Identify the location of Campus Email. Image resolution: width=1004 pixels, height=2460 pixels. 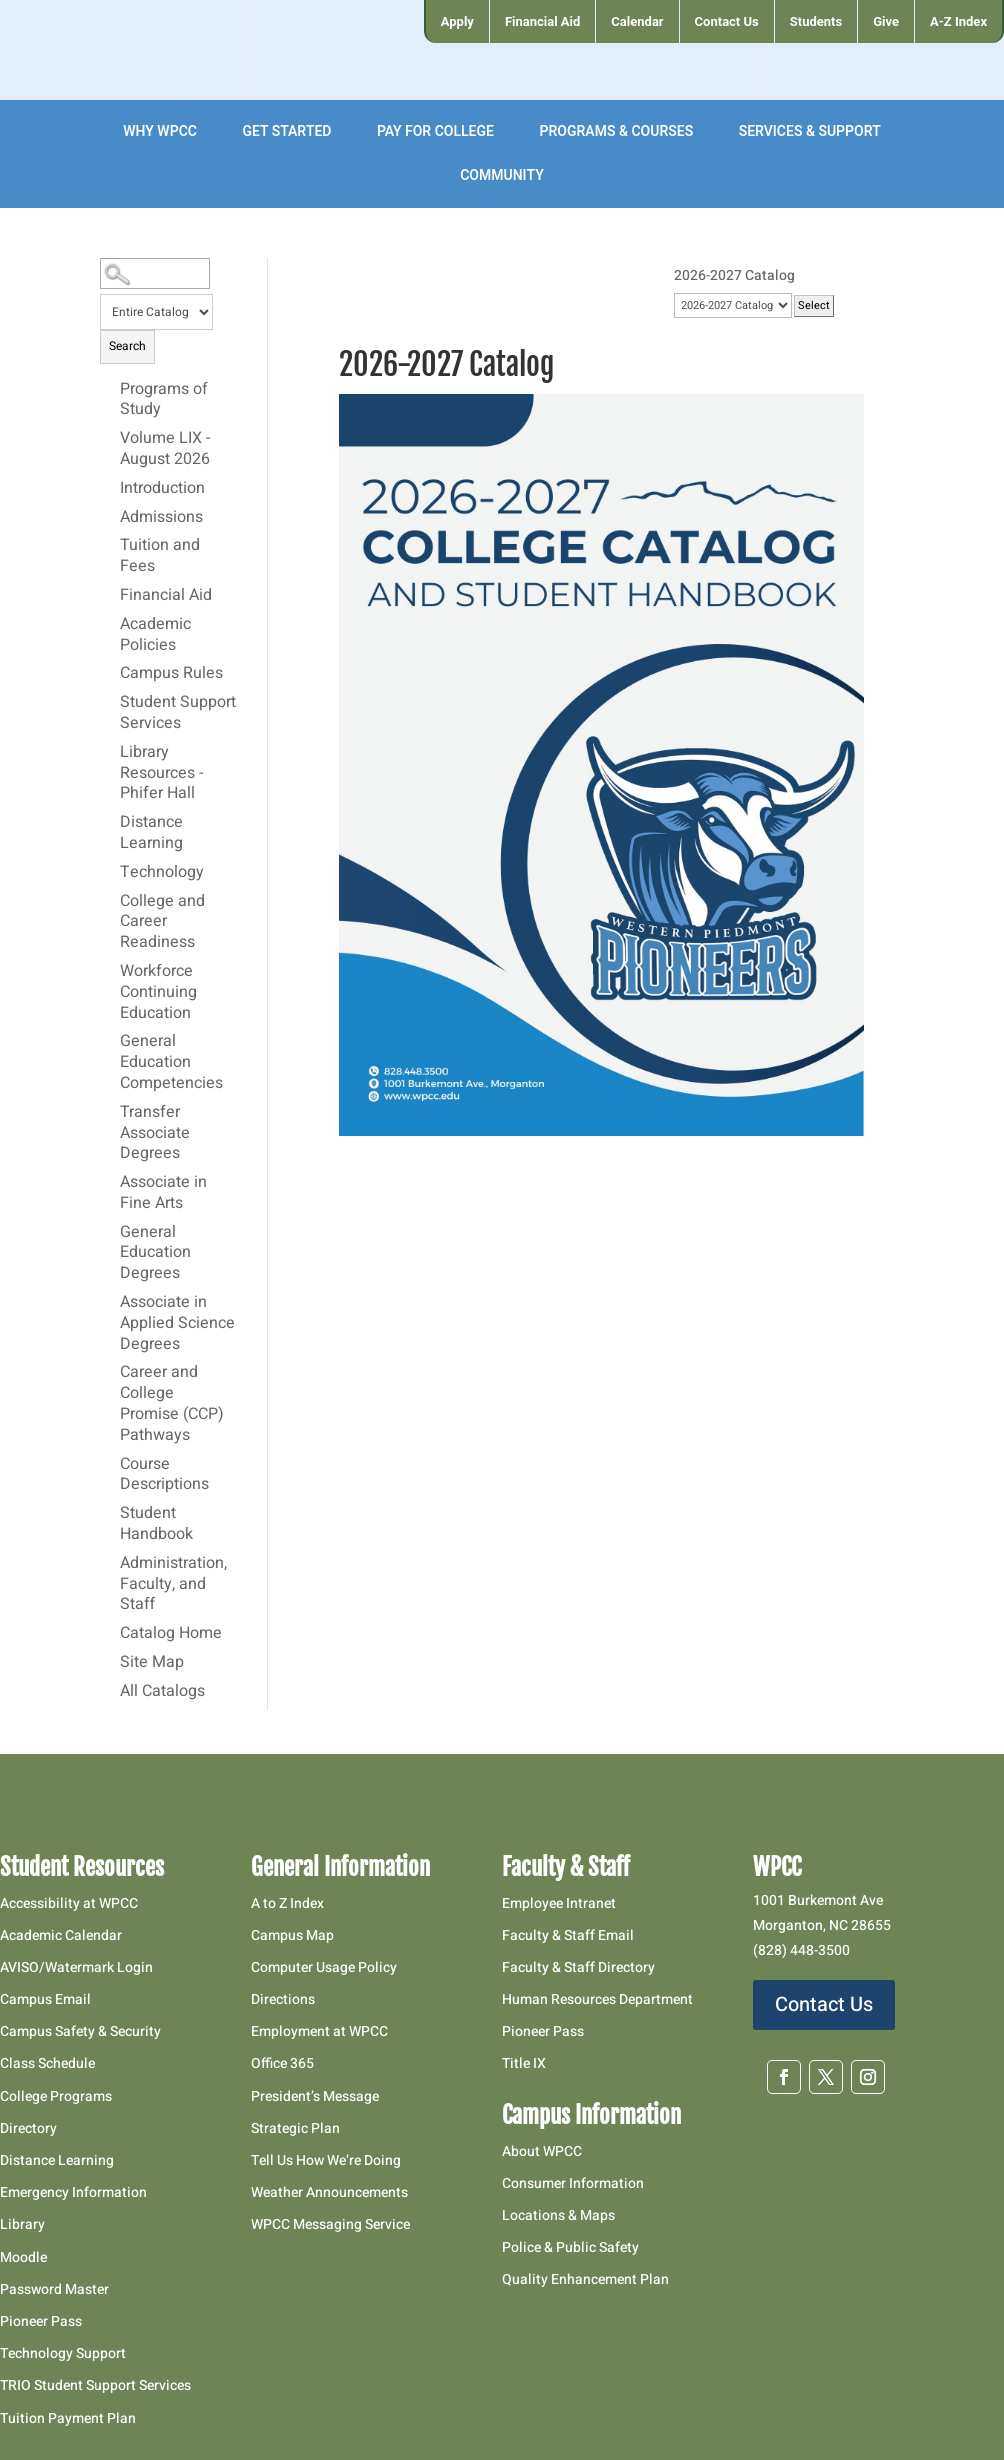
(45, 1999).